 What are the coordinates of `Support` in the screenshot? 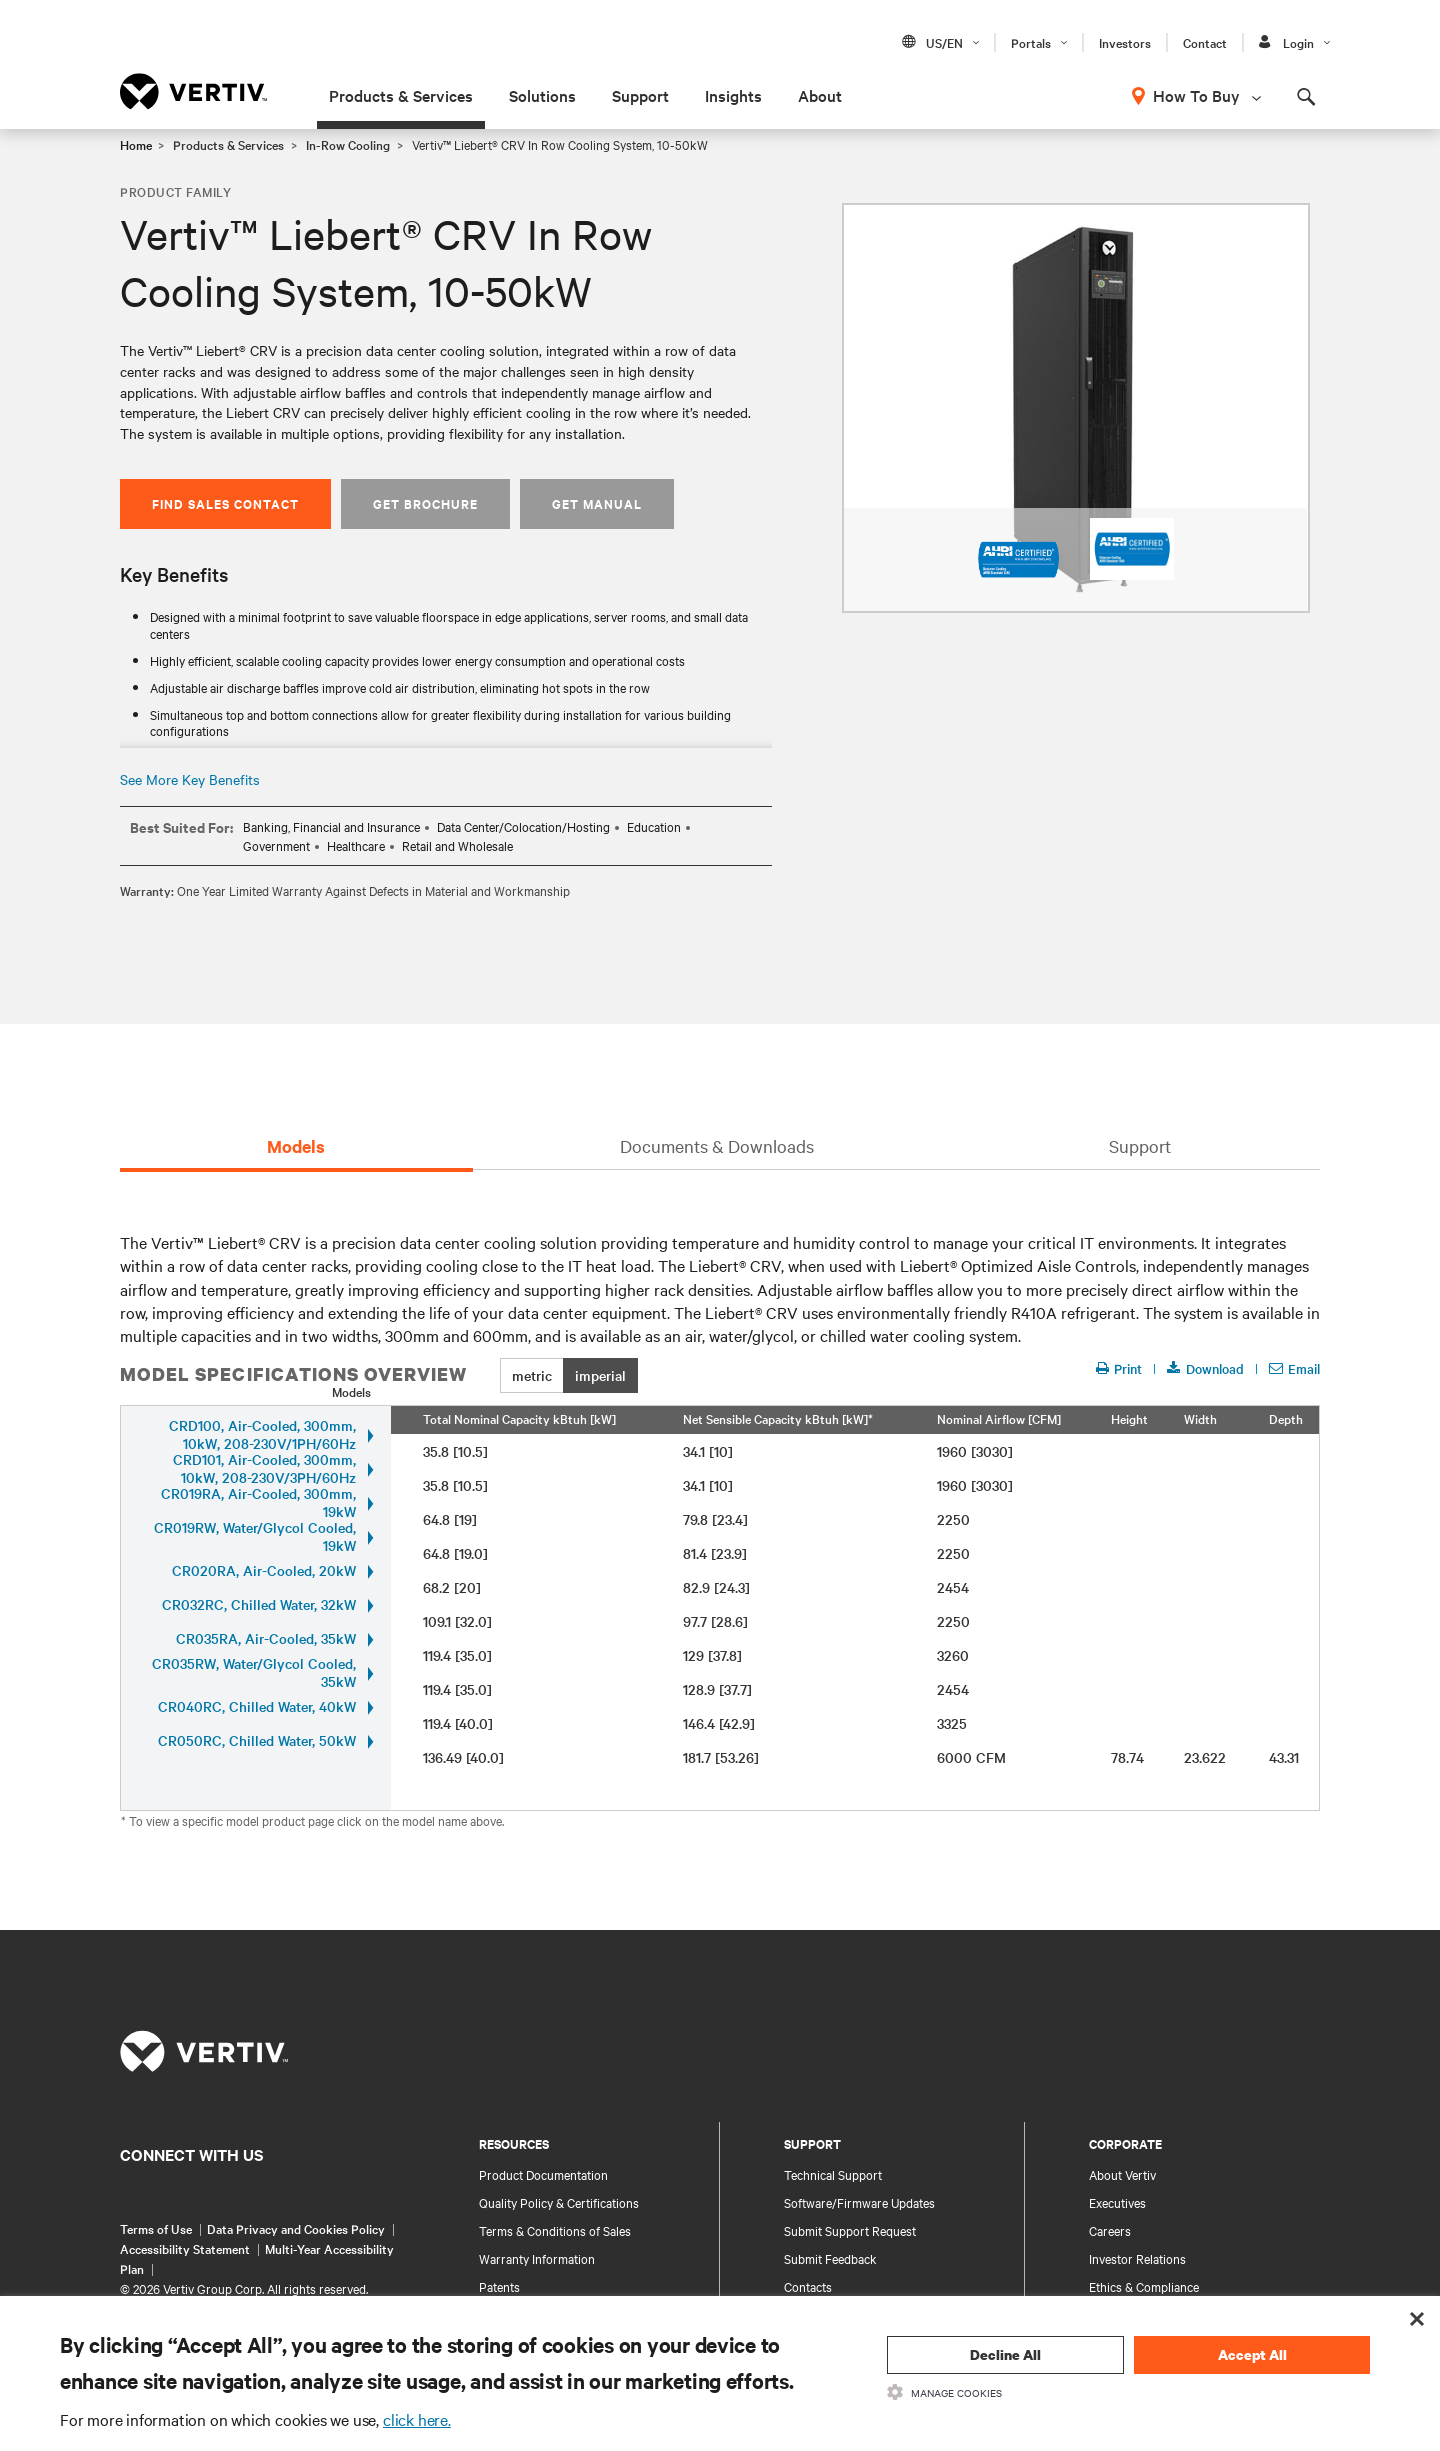 It's located at (640, 95).